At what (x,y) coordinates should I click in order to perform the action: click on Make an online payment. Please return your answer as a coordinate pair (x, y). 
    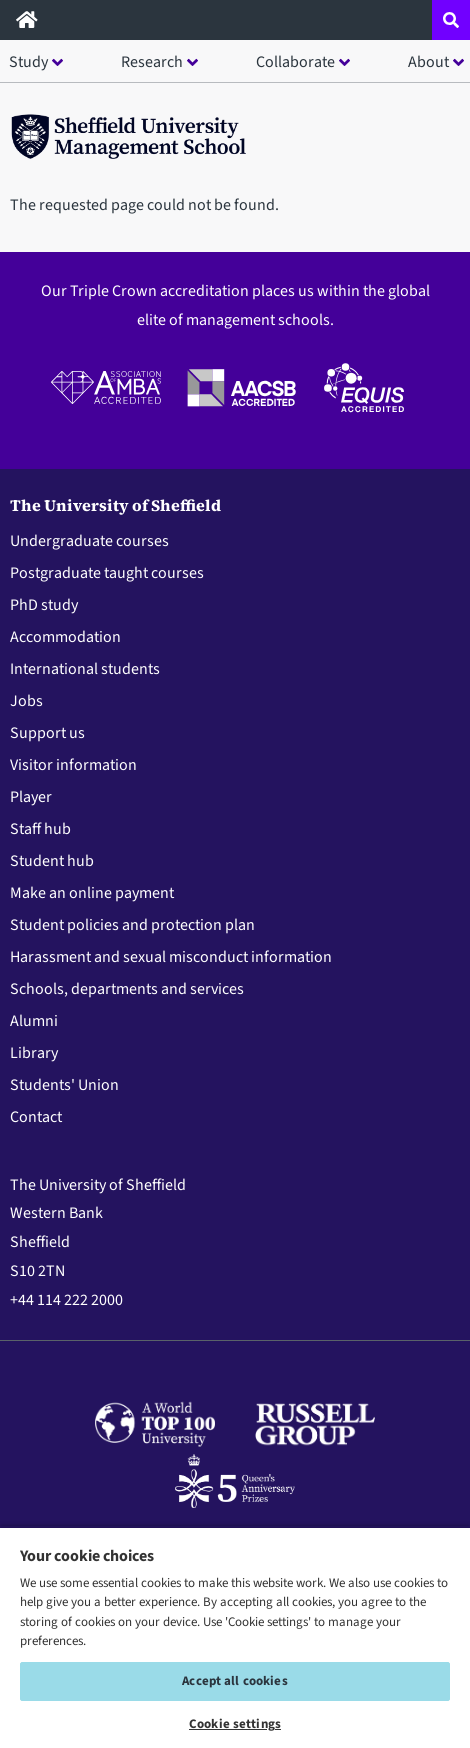
    Looking at the image, I should click on (92, 893).